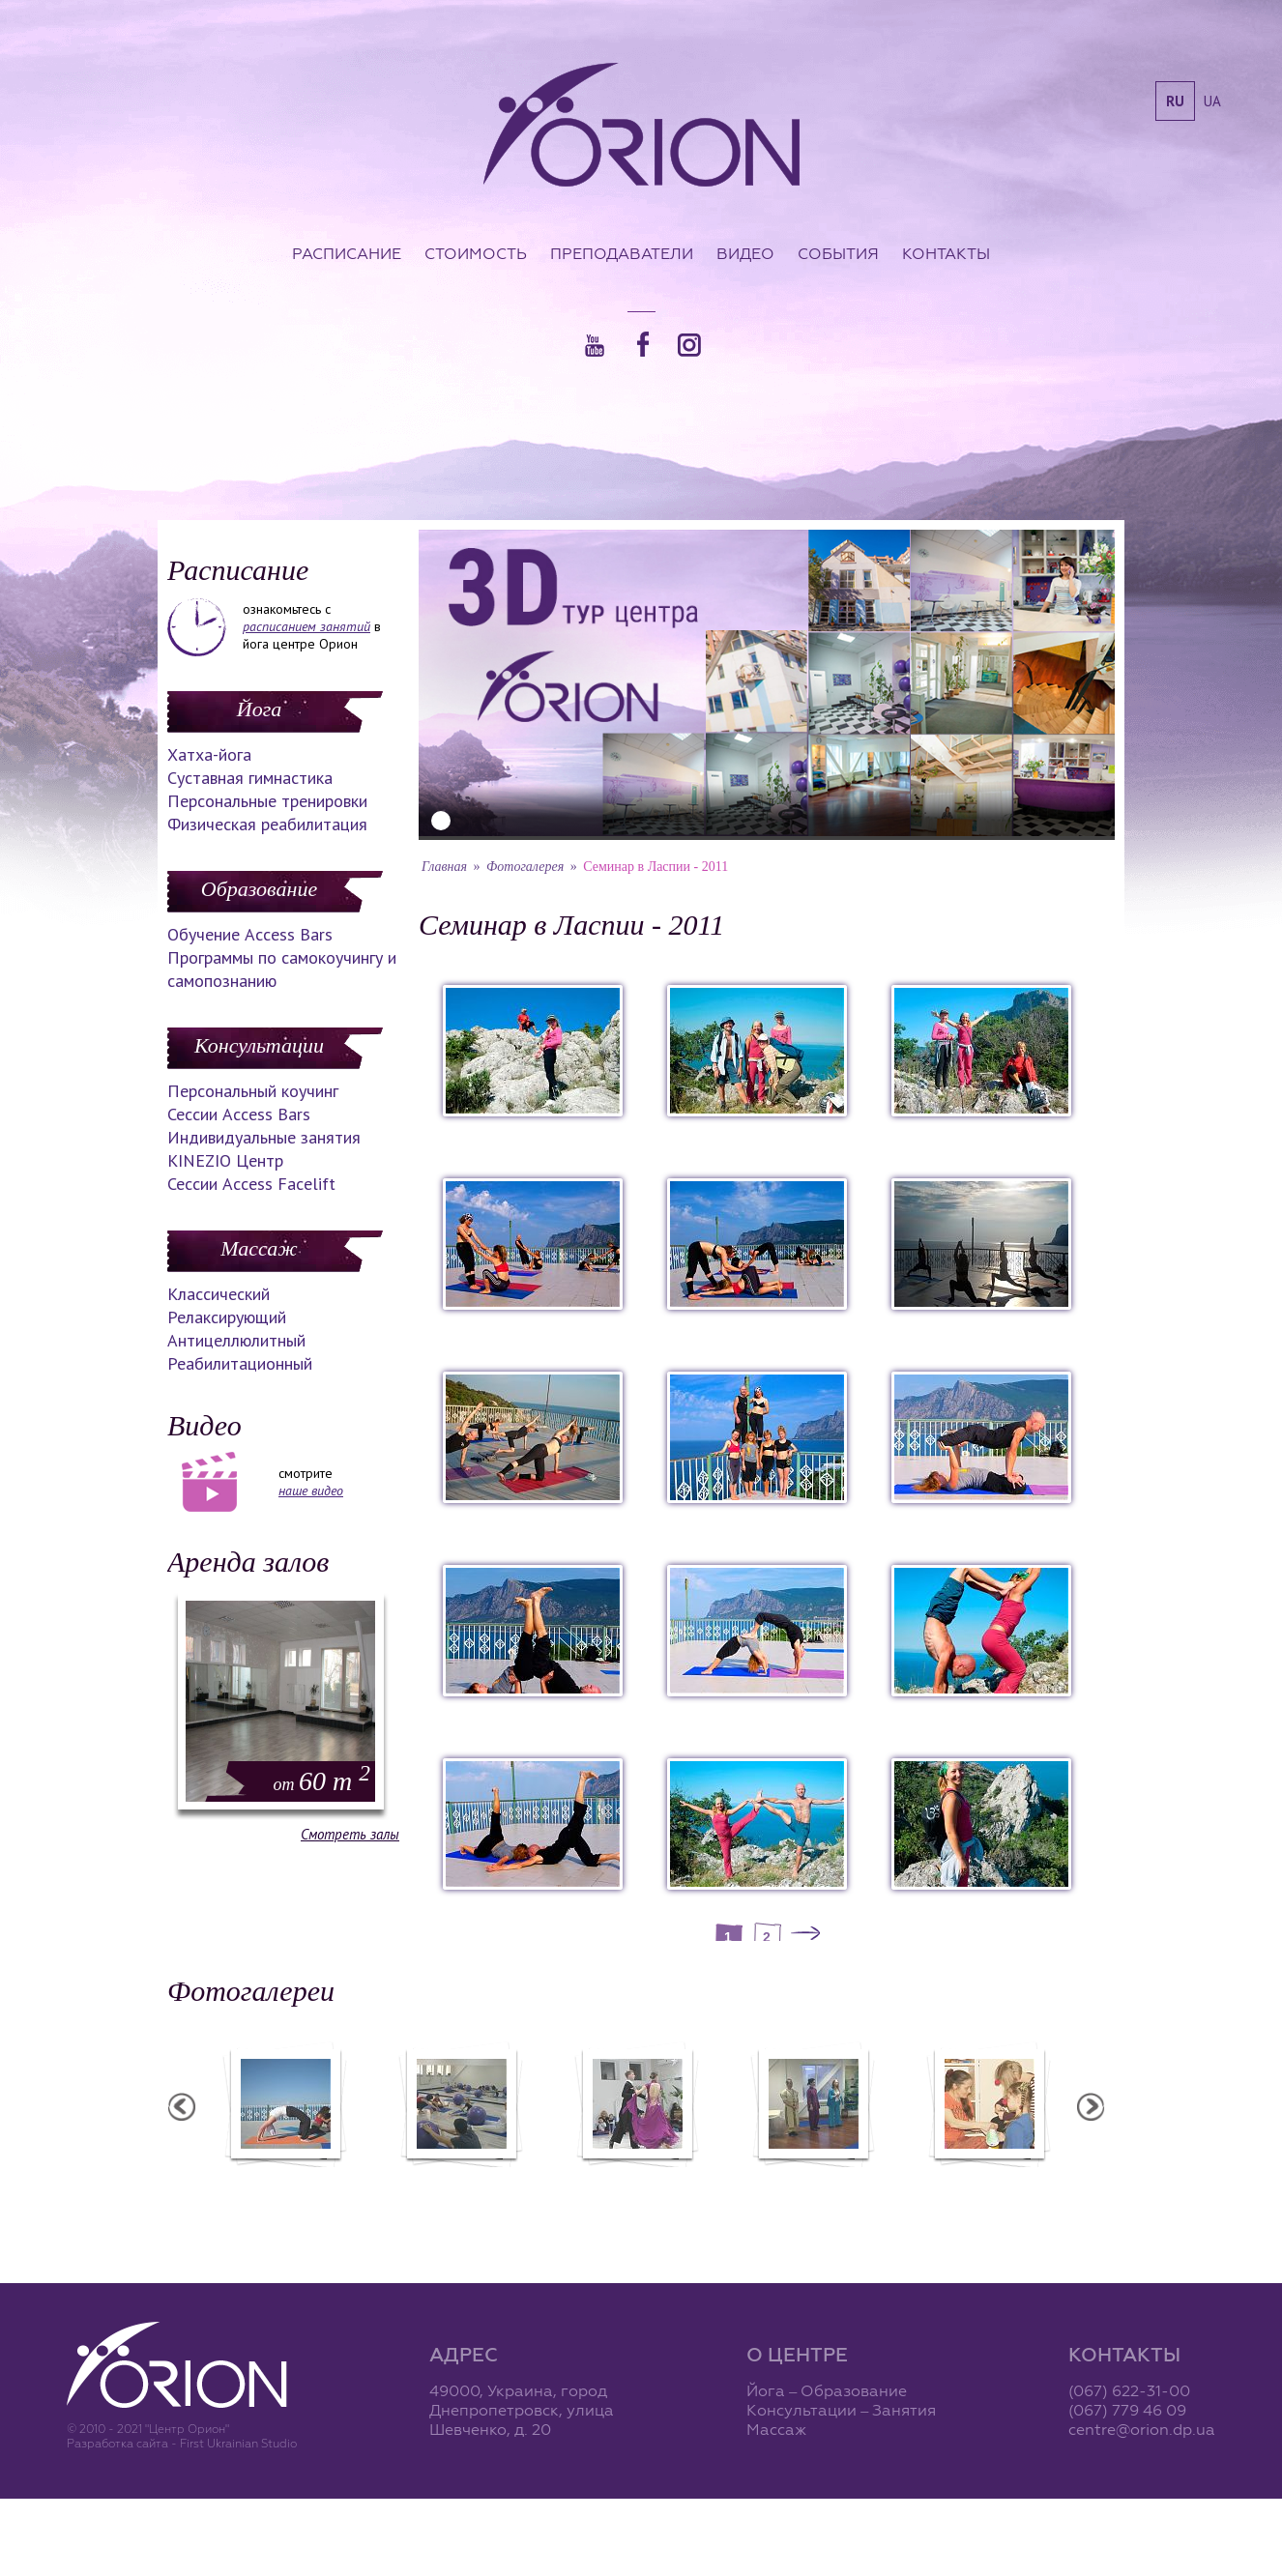 The image size is (1282, 2576). I want to click on Сессии Access Facelift, so click(251, 1183).